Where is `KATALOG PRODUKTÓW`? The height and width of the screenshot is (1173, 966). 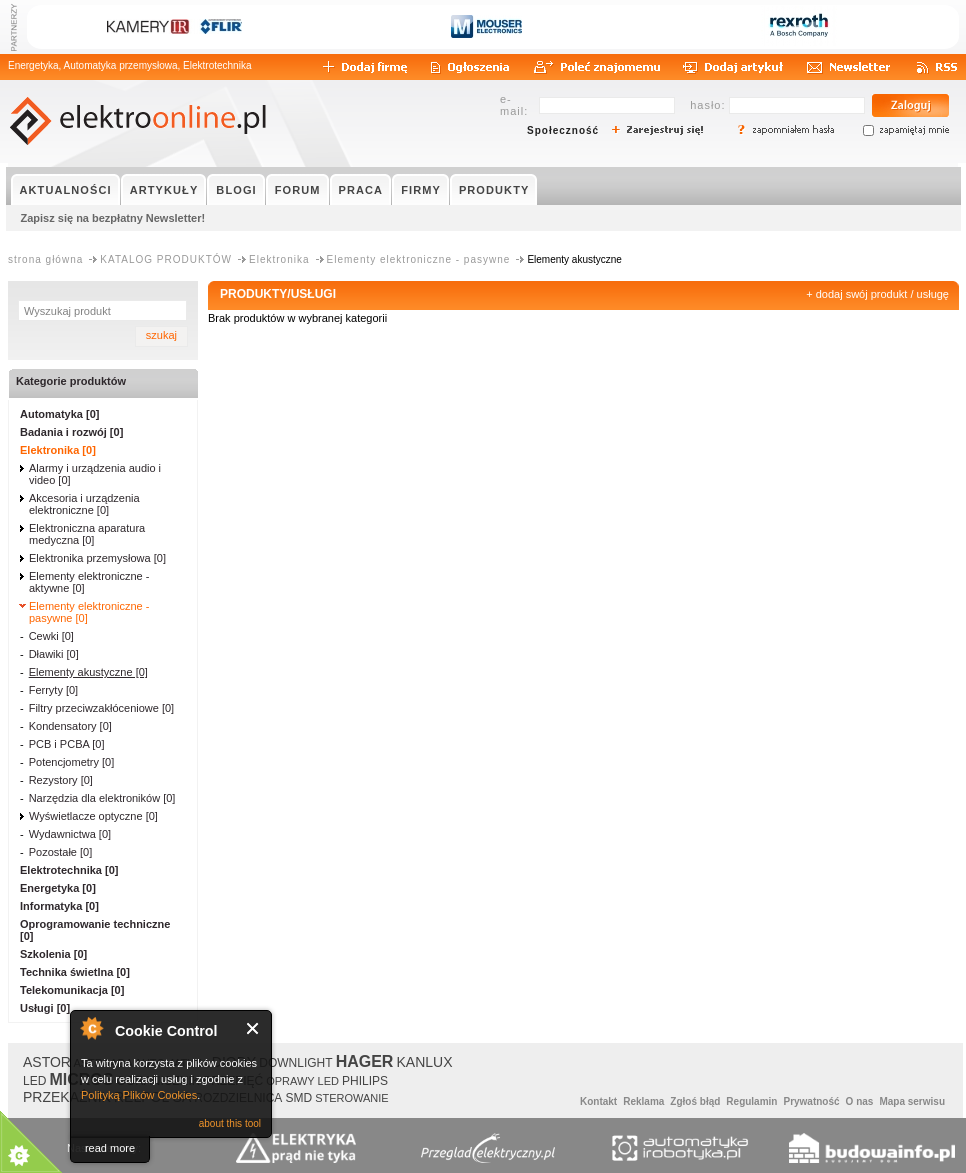 KATALOG PRODUKTÓW is located at coordinates (166, 259).